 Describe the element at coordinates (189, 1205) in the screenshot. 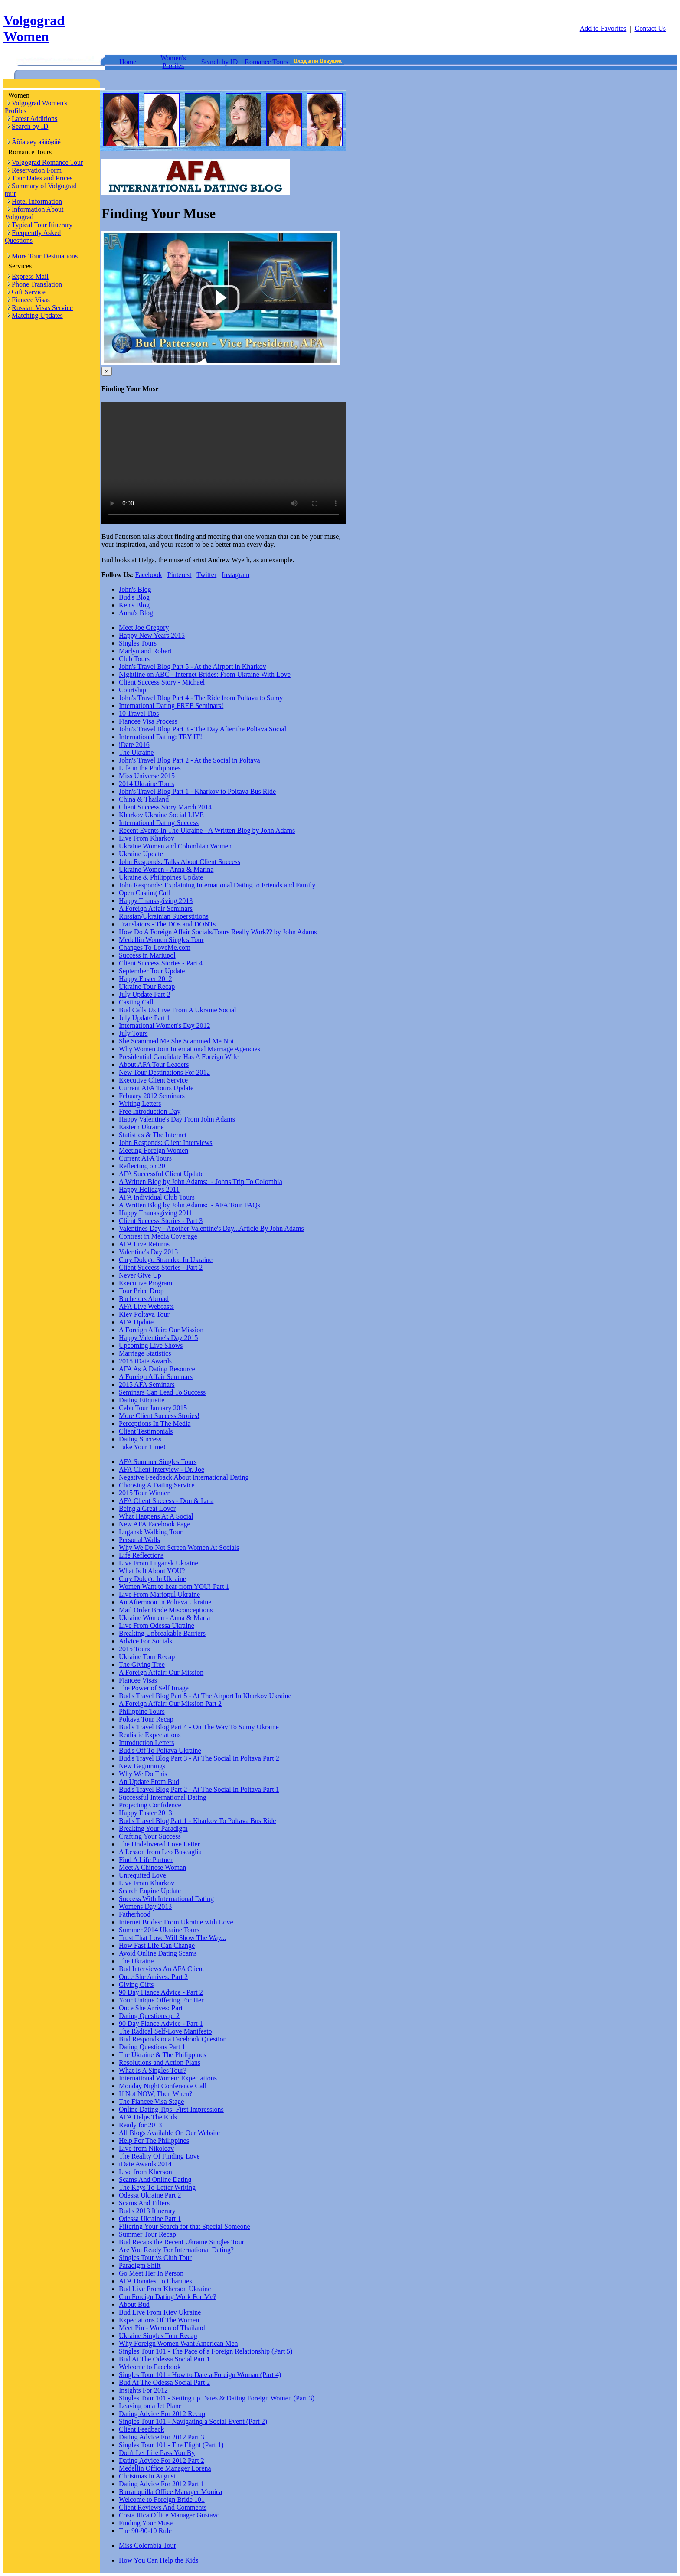

I see `A Written Blog by John Adams: - AFA Tour FAQs` at that location.